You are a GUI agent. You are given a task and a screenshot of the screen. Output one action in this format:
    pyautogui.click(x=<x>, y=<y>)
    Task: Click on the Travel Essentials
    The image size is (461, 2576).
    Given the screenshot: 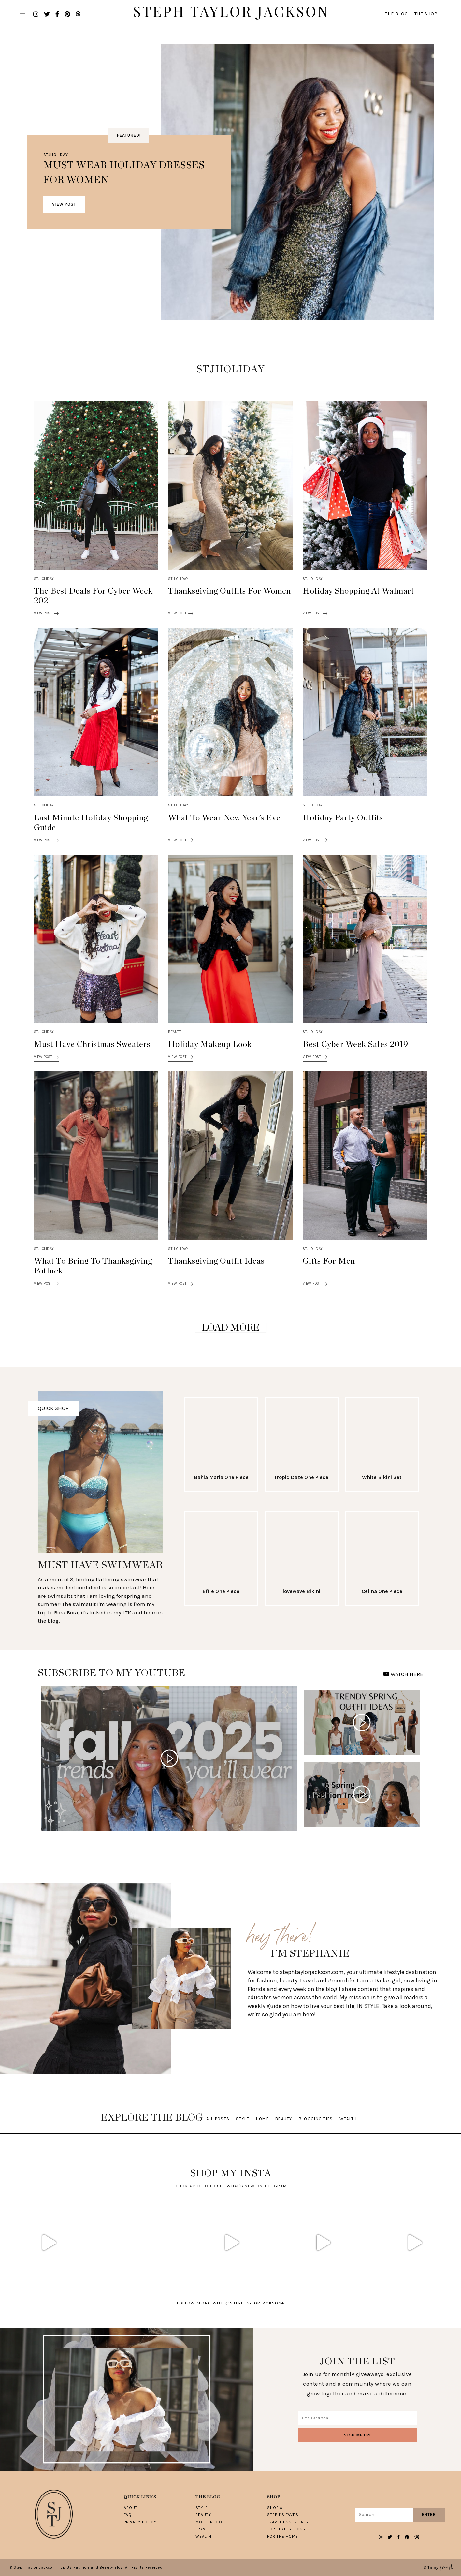 What is the action you would take?
    pyautogui.click(x=287, y=2522)
    